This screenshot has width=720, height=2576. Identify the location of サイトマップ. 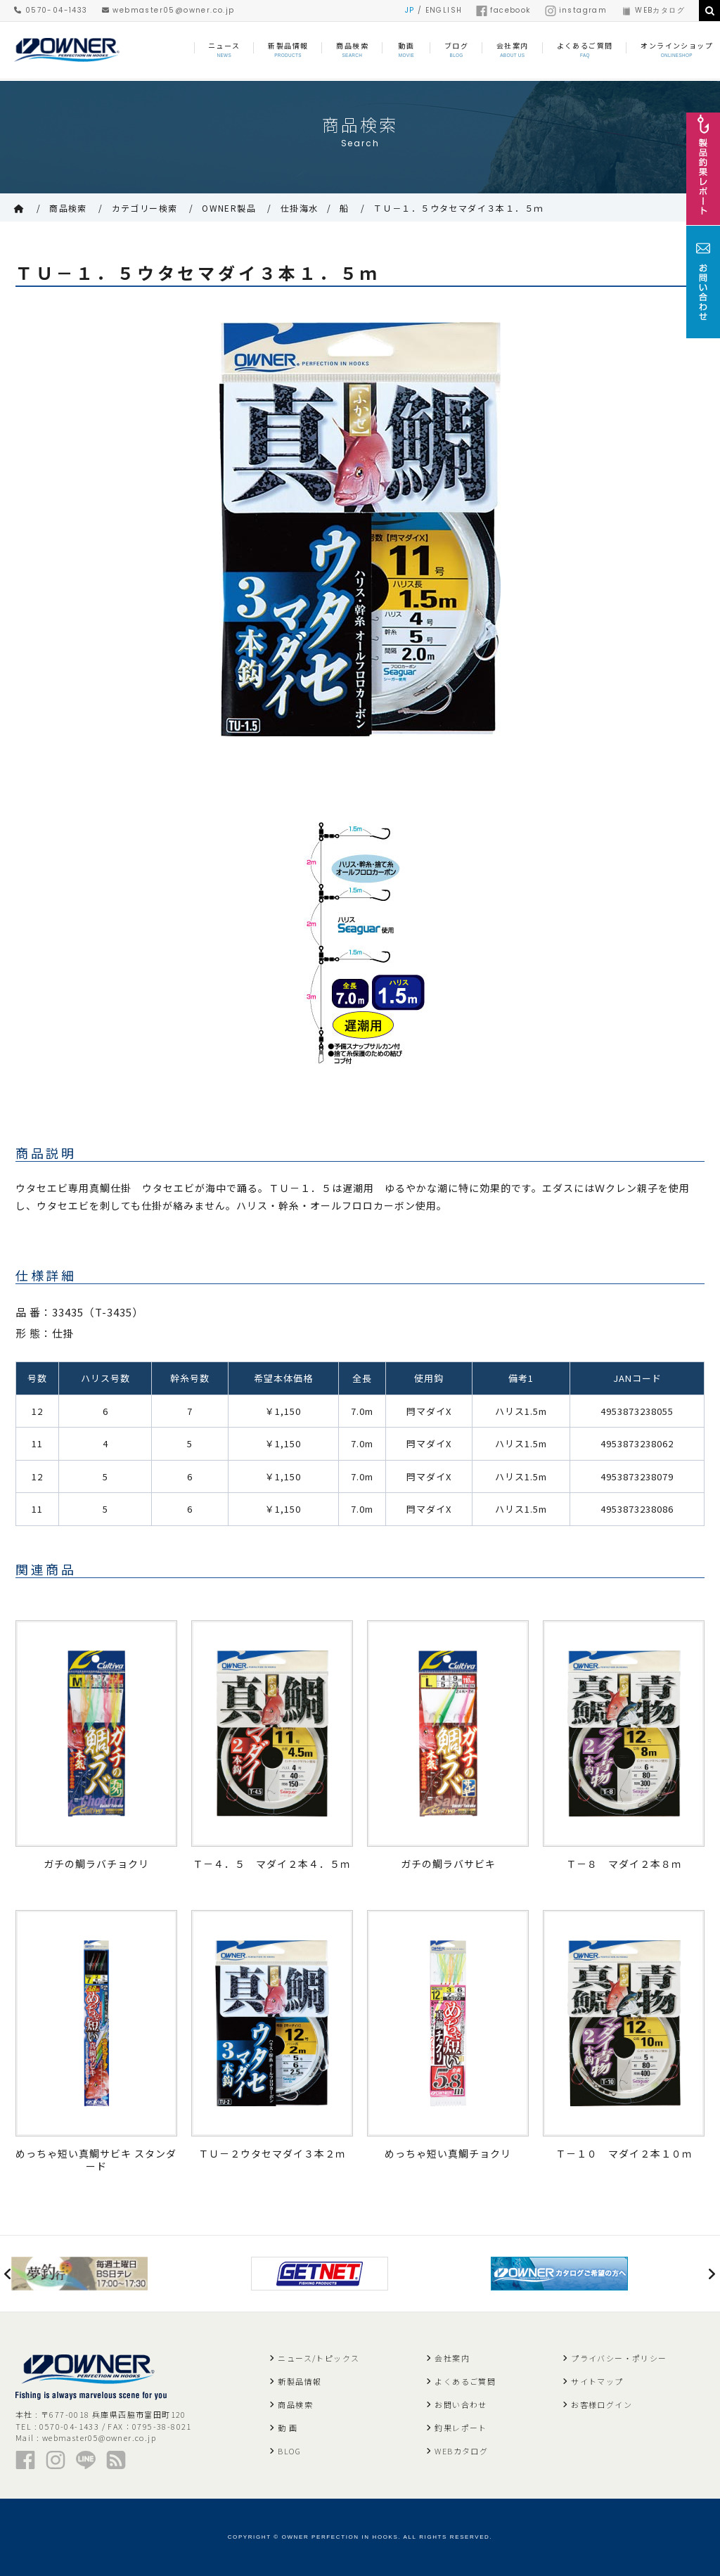
(597, 2381).